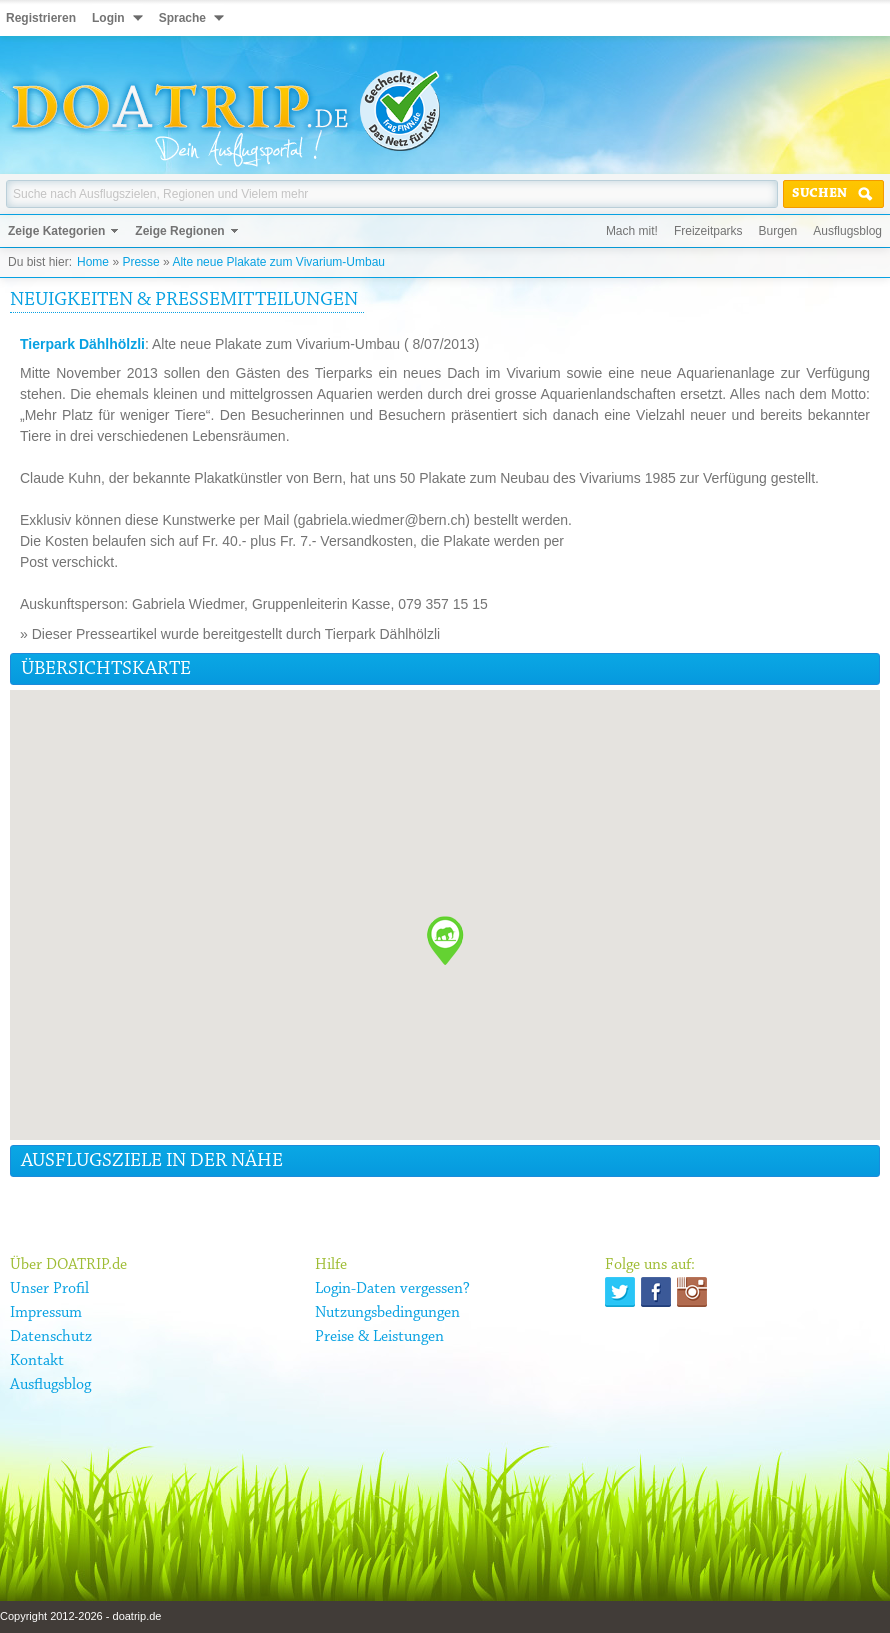 Image resolution: width=890 pixels, height=1633 pixels. Describe the element at coordinates (41, 18) in the screenshot. I see `Registrieren` at that location.